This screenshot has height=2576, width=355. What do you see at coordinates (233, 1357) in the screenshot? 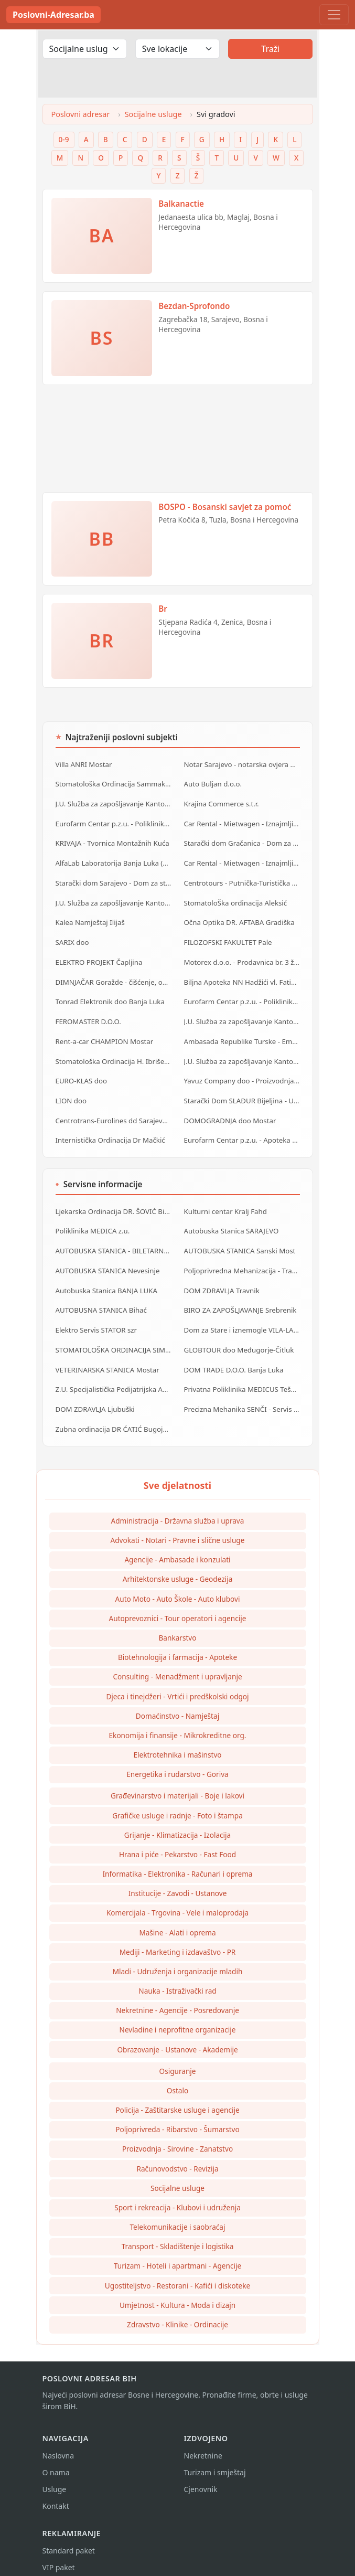
I see `DOM TRADE D.O.O. Banja Luka` at bounding box center [233, 1357].